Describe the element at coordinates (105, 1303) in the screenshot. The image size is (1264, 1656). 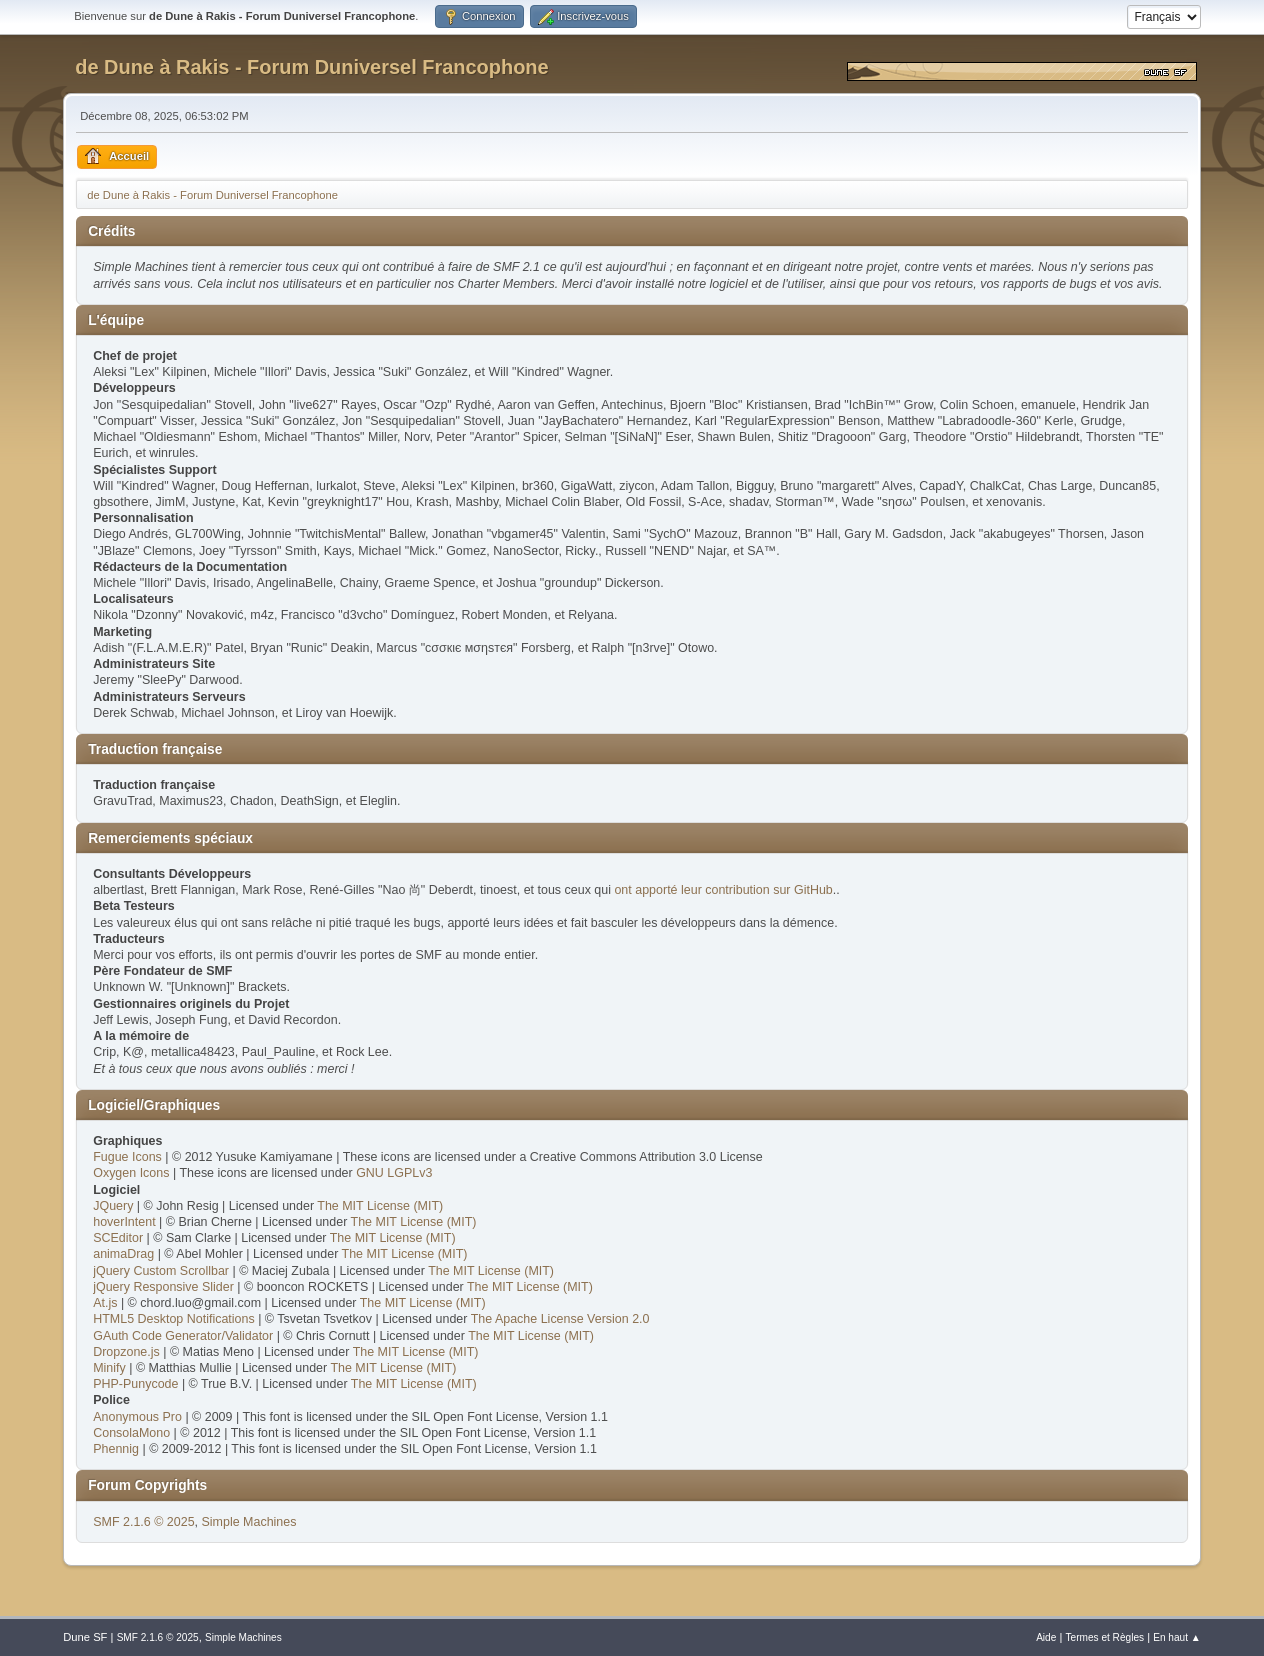
I see `At.js` at that location.